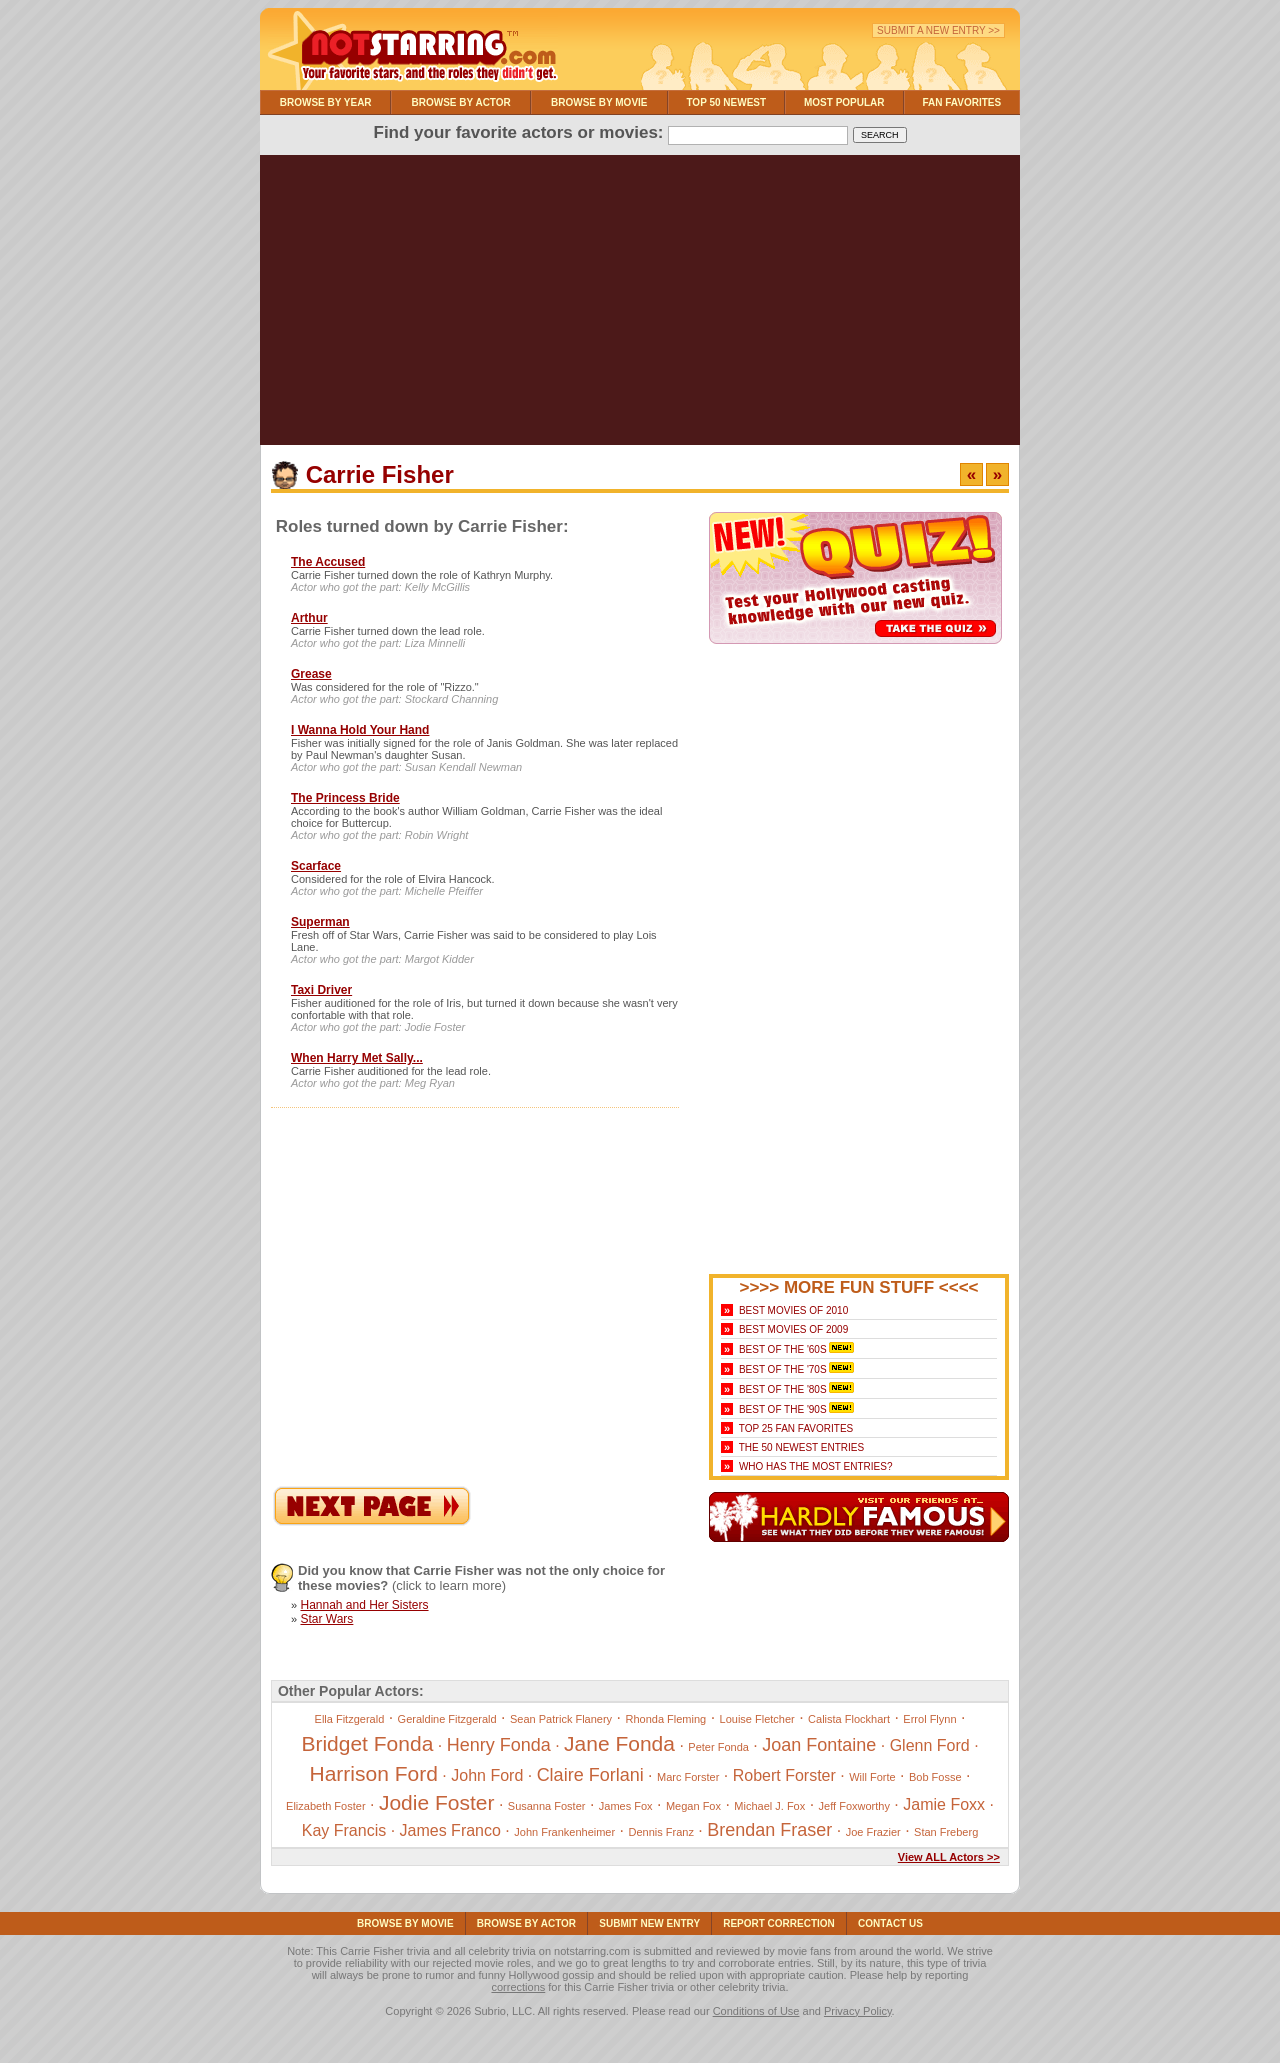  What do you see at coordinates (769, 1806) in the screenshot?
I see `Michael J. Fox` at bounding box center [769, 1806].